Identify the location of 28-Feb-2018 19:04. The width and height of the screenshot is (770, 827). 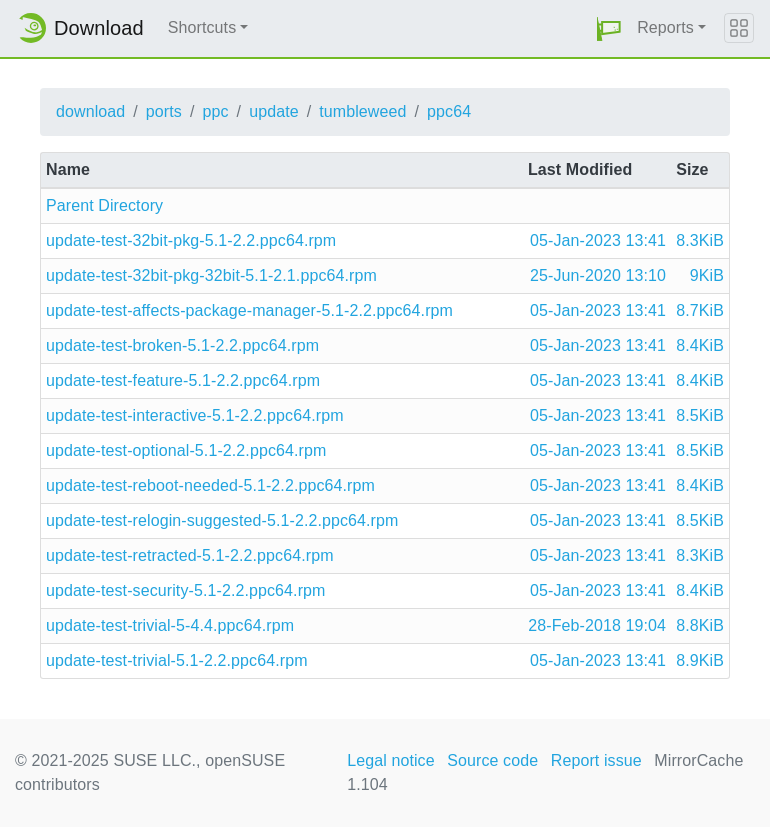
(597, 625).